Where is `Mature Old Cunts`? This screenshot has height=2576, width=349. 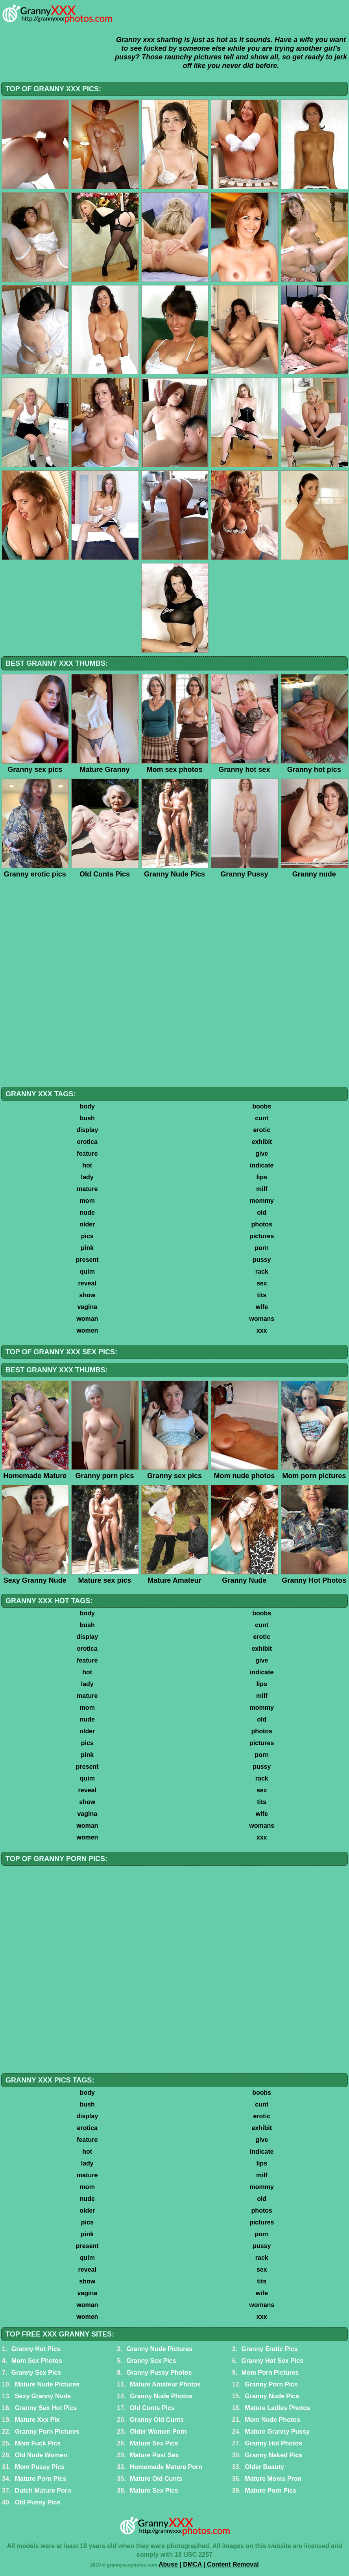 Mature Old Cunts is located at coordinates (156, 2478).